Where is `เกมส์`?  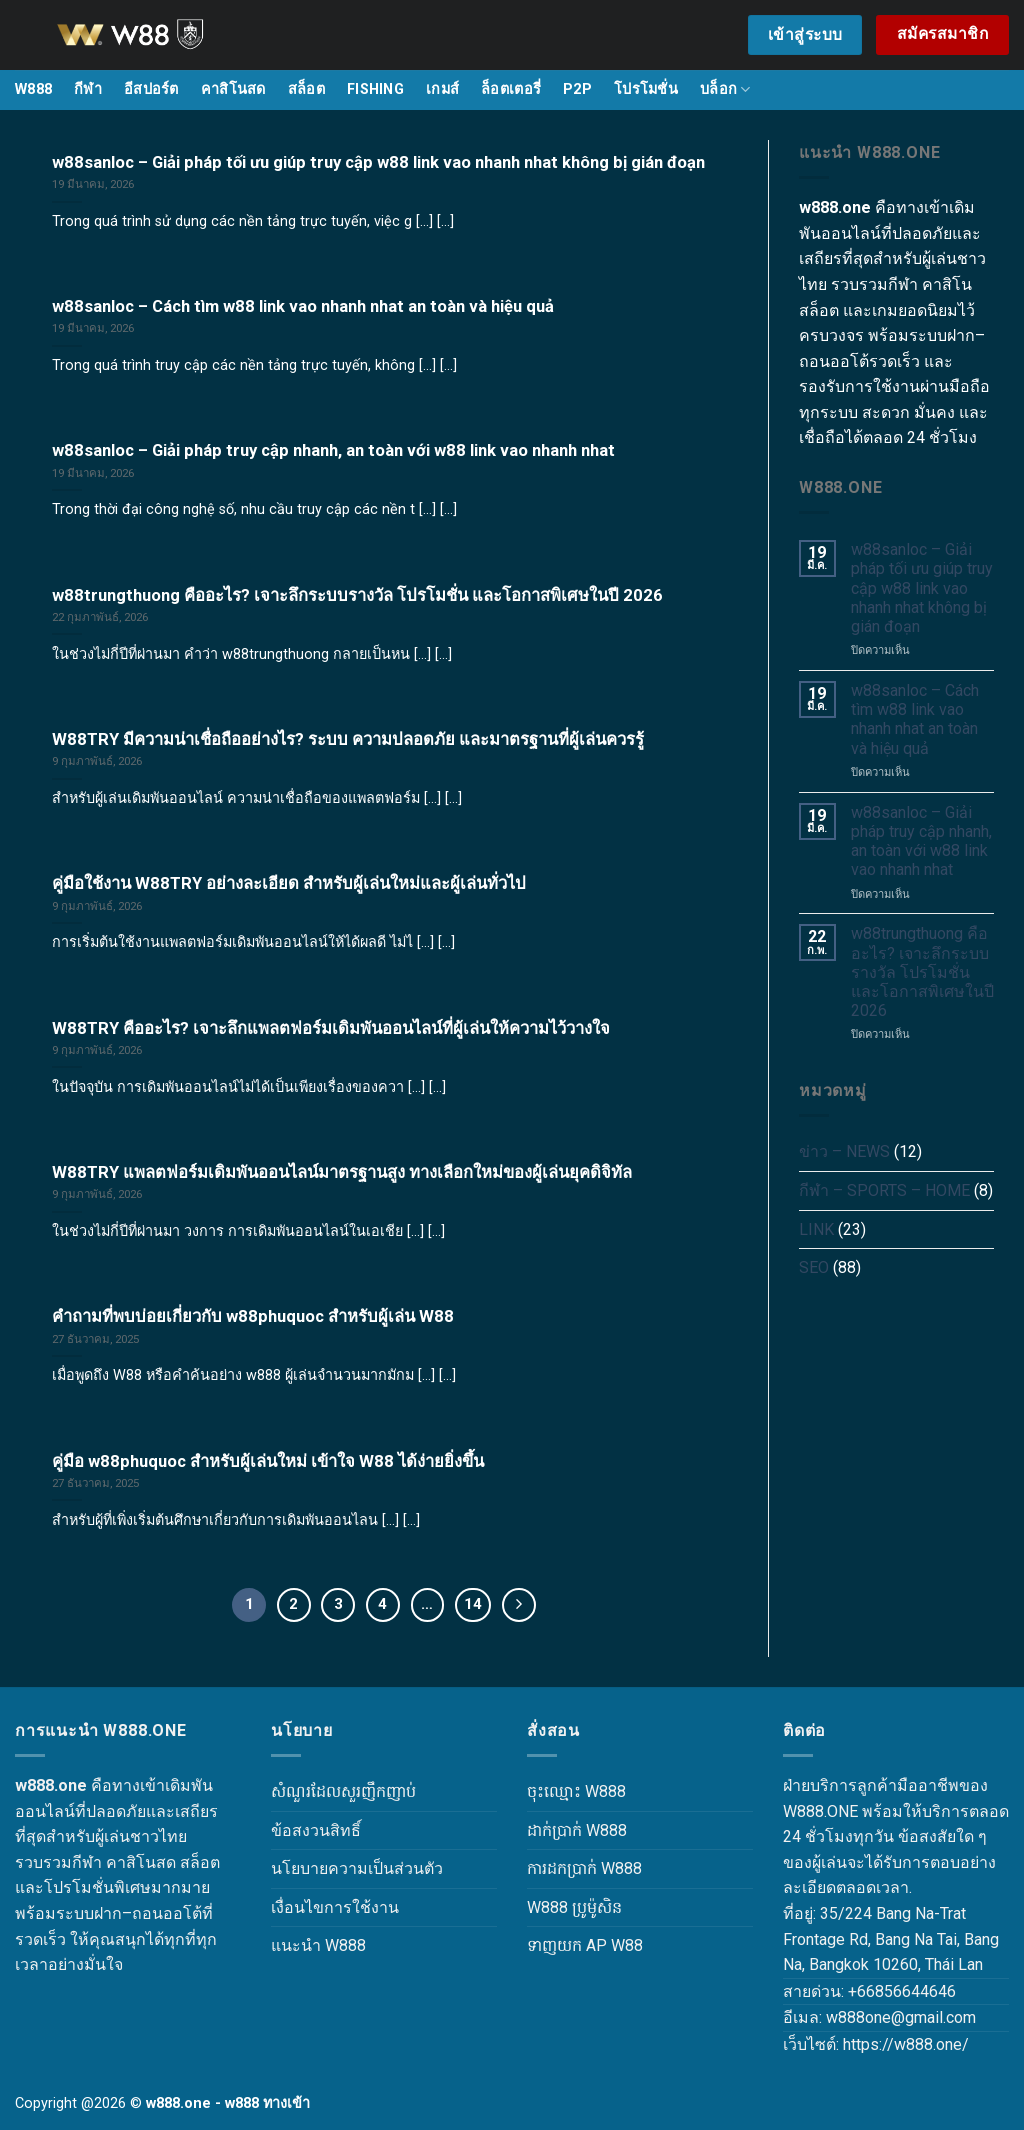 เกมส์ is located at coordinates (442, 89).